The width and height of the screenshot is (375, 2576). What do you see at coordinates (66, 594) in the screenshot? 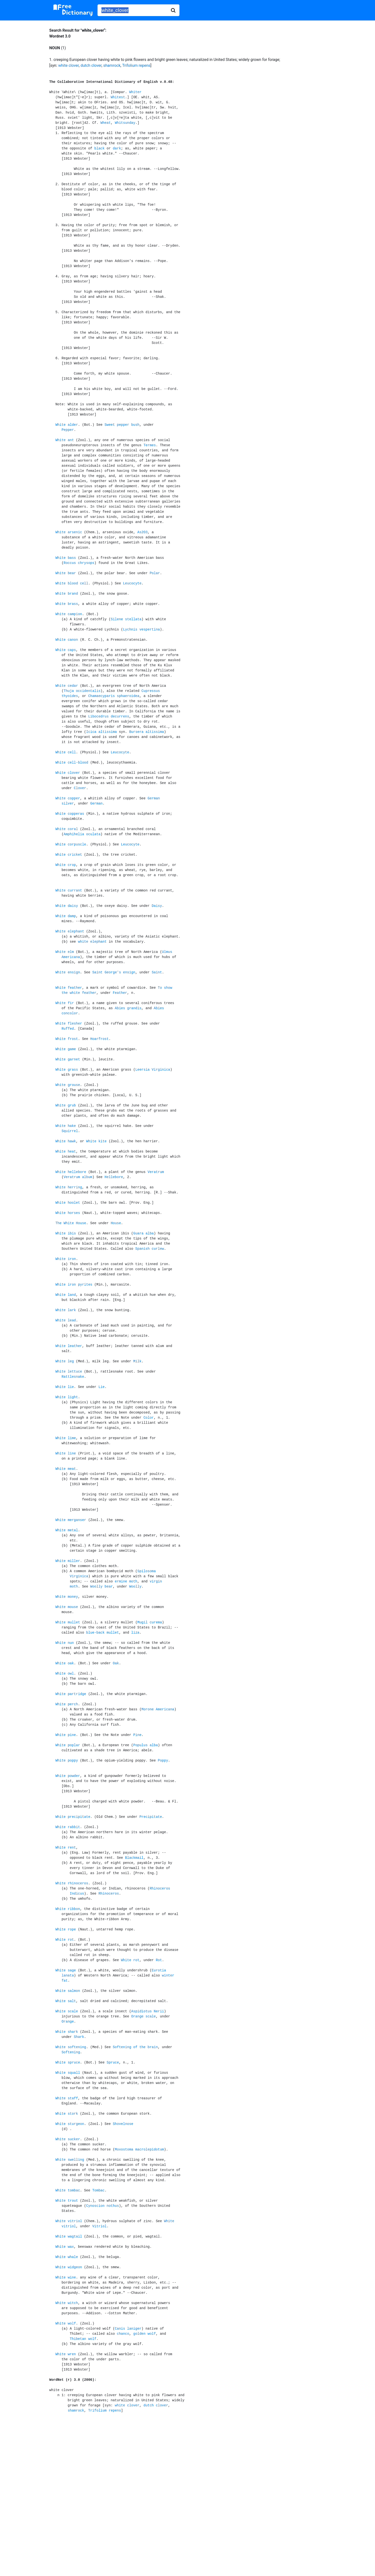
I see `White brand` at bounding box center [66, 594].